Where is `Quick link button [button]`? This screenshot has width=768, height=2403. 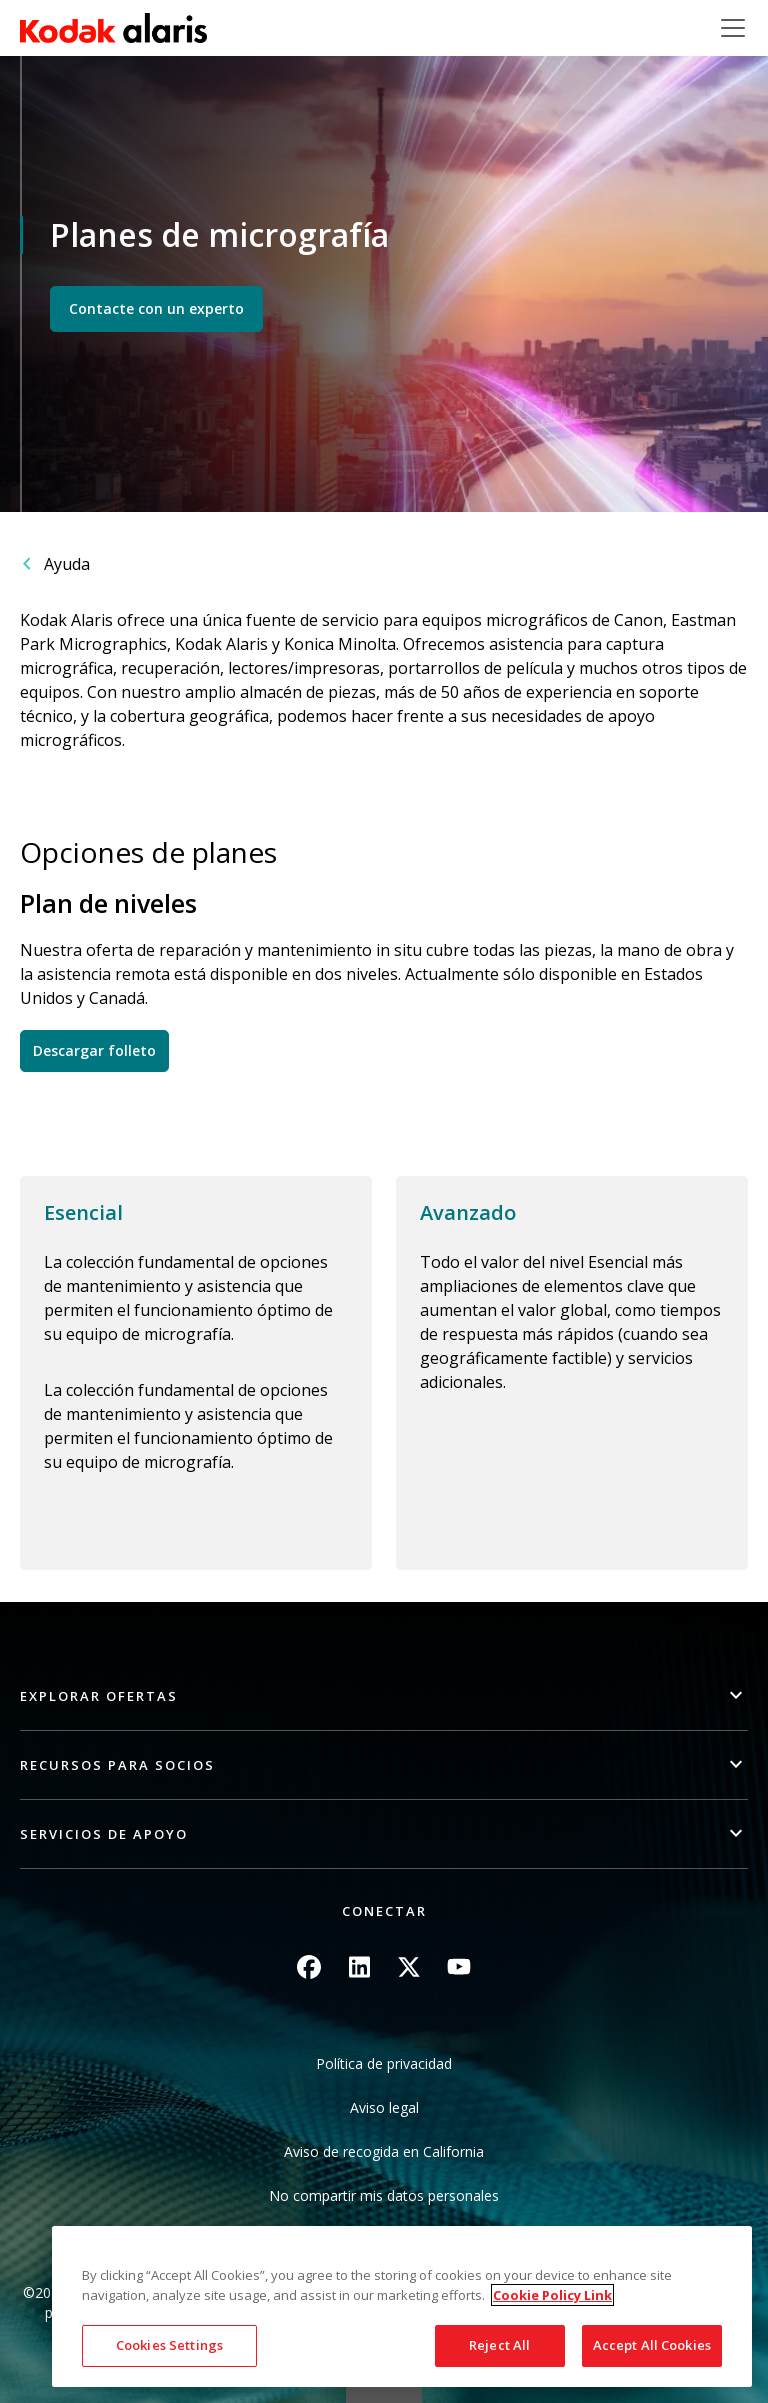
Quick link button [button] is located at coordinates (384, 2390).